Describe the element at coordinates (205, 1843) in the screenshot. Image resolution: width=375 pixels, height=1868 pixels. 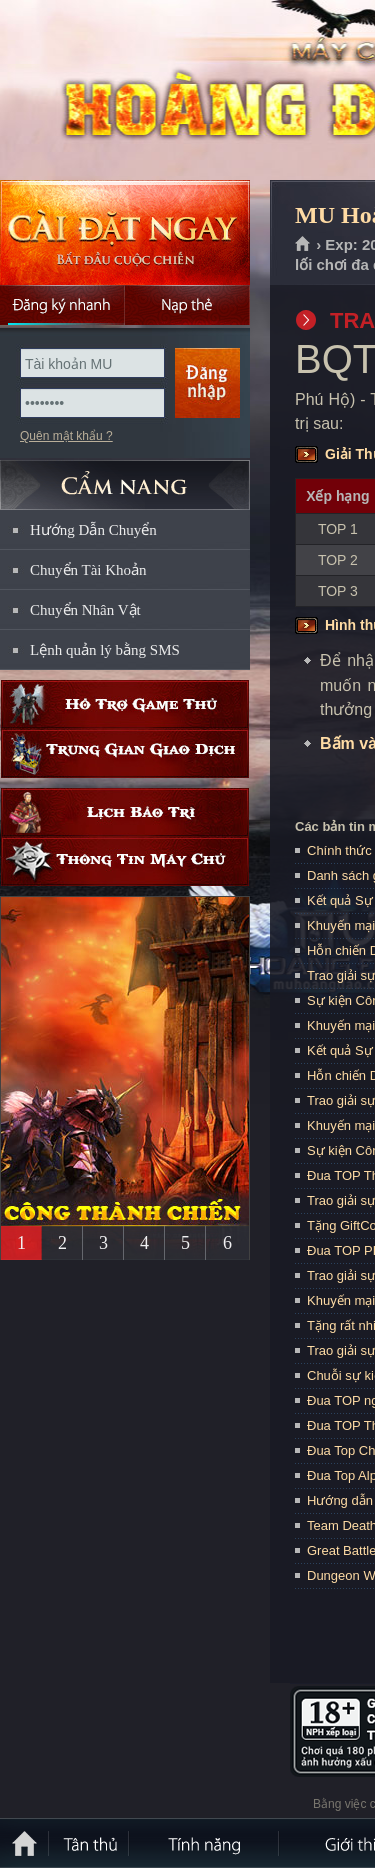
I see `Tính Năng` at that location.